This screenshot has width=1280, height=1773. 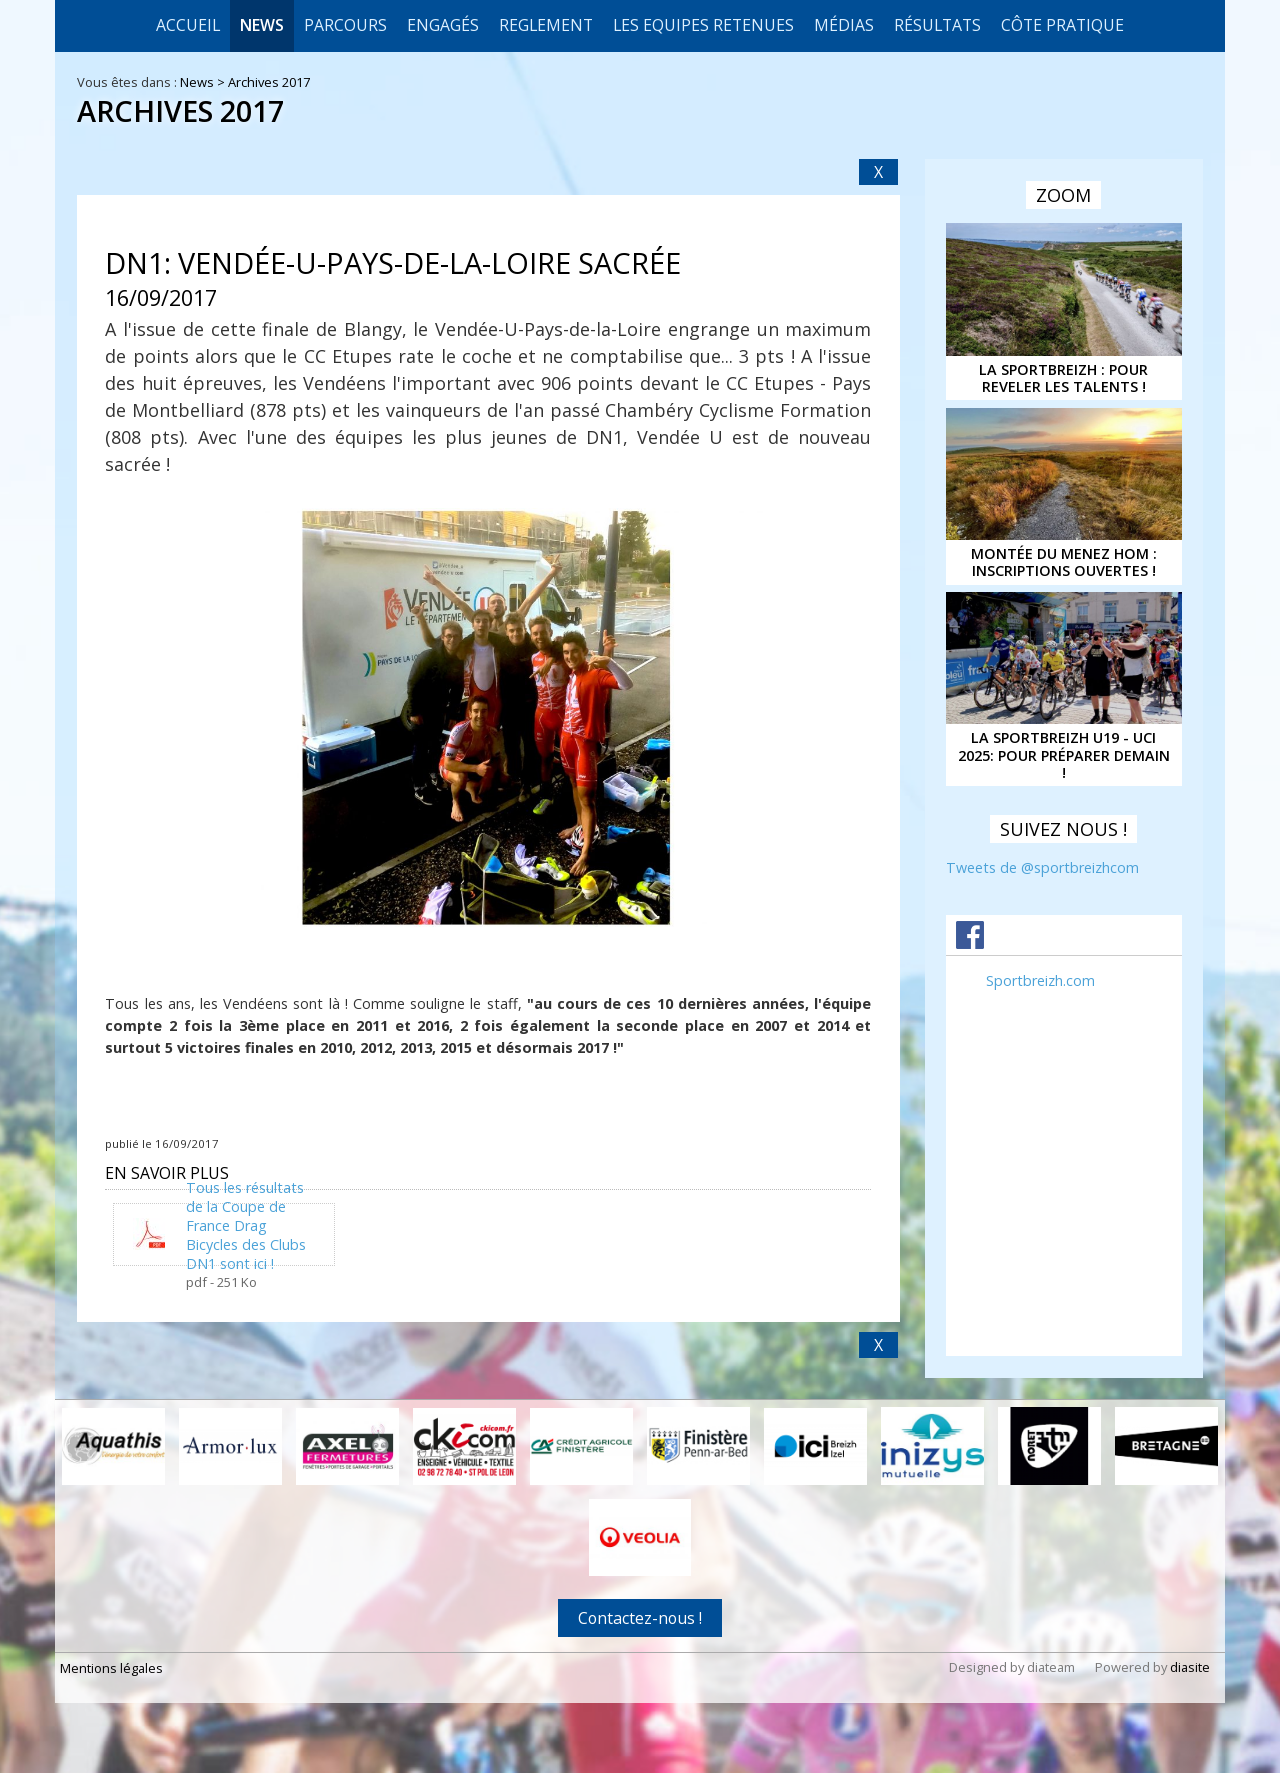 What do you see at coordinates (937, 25) in the screenshot?
I see `Résultats` at bounding box center [937, 25].